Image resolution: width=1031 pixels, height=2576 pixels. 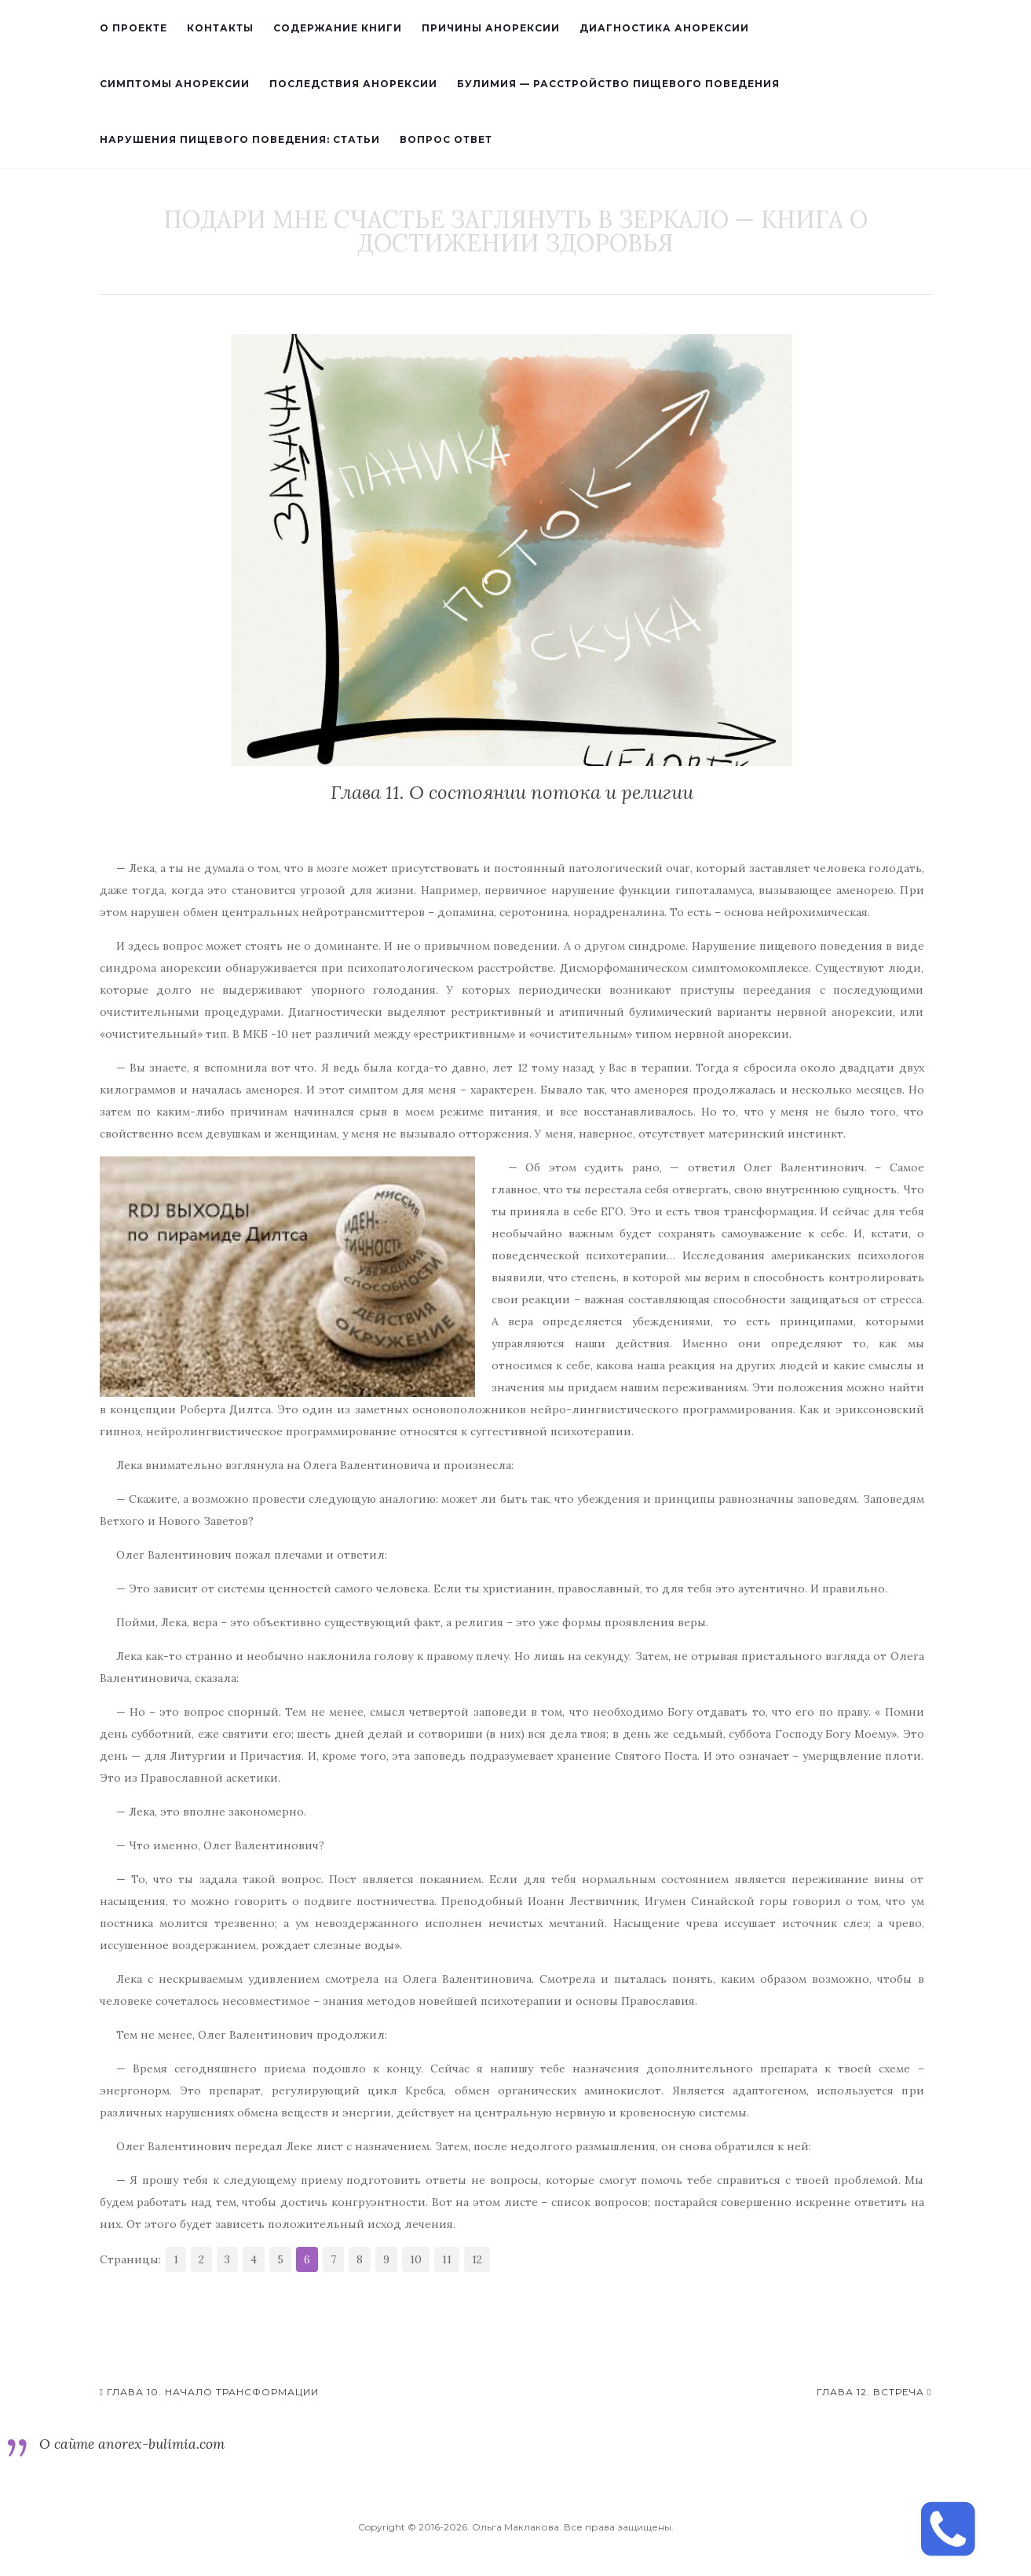 What do you see at coordinates (353, 84) in the screenshot?
I see `Последствия анорексии` at bounding box center [353, 84].